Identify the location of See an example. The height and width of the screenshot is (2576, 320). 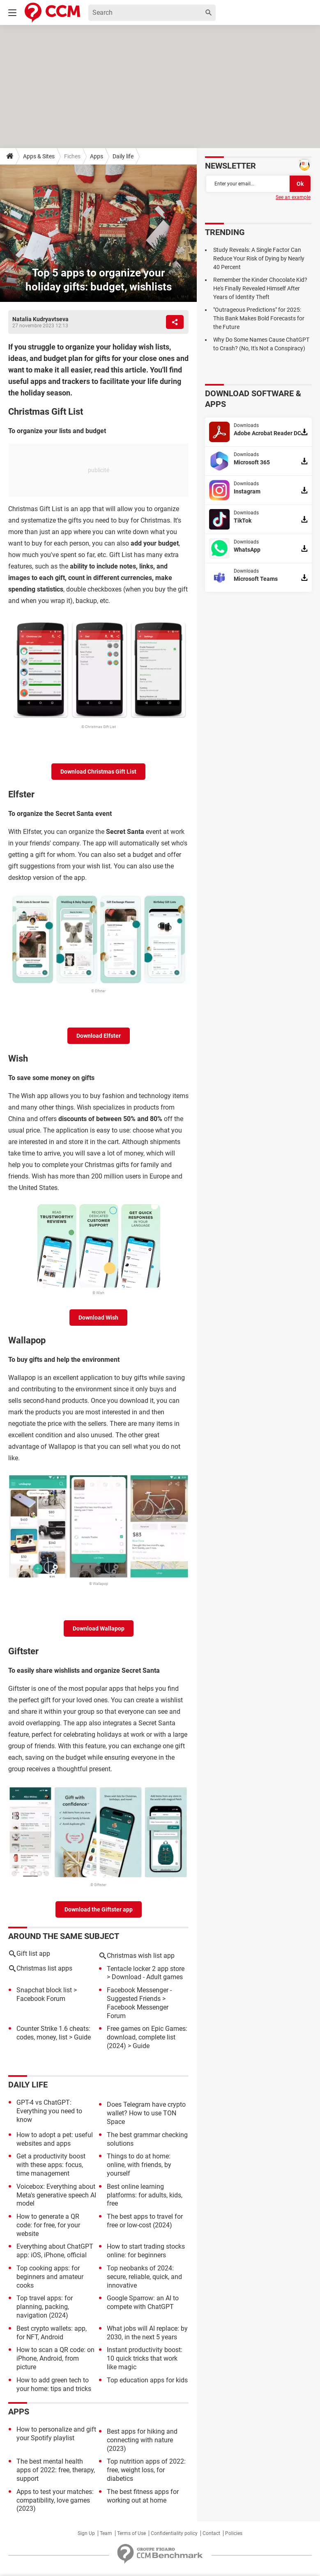
(293, 197).